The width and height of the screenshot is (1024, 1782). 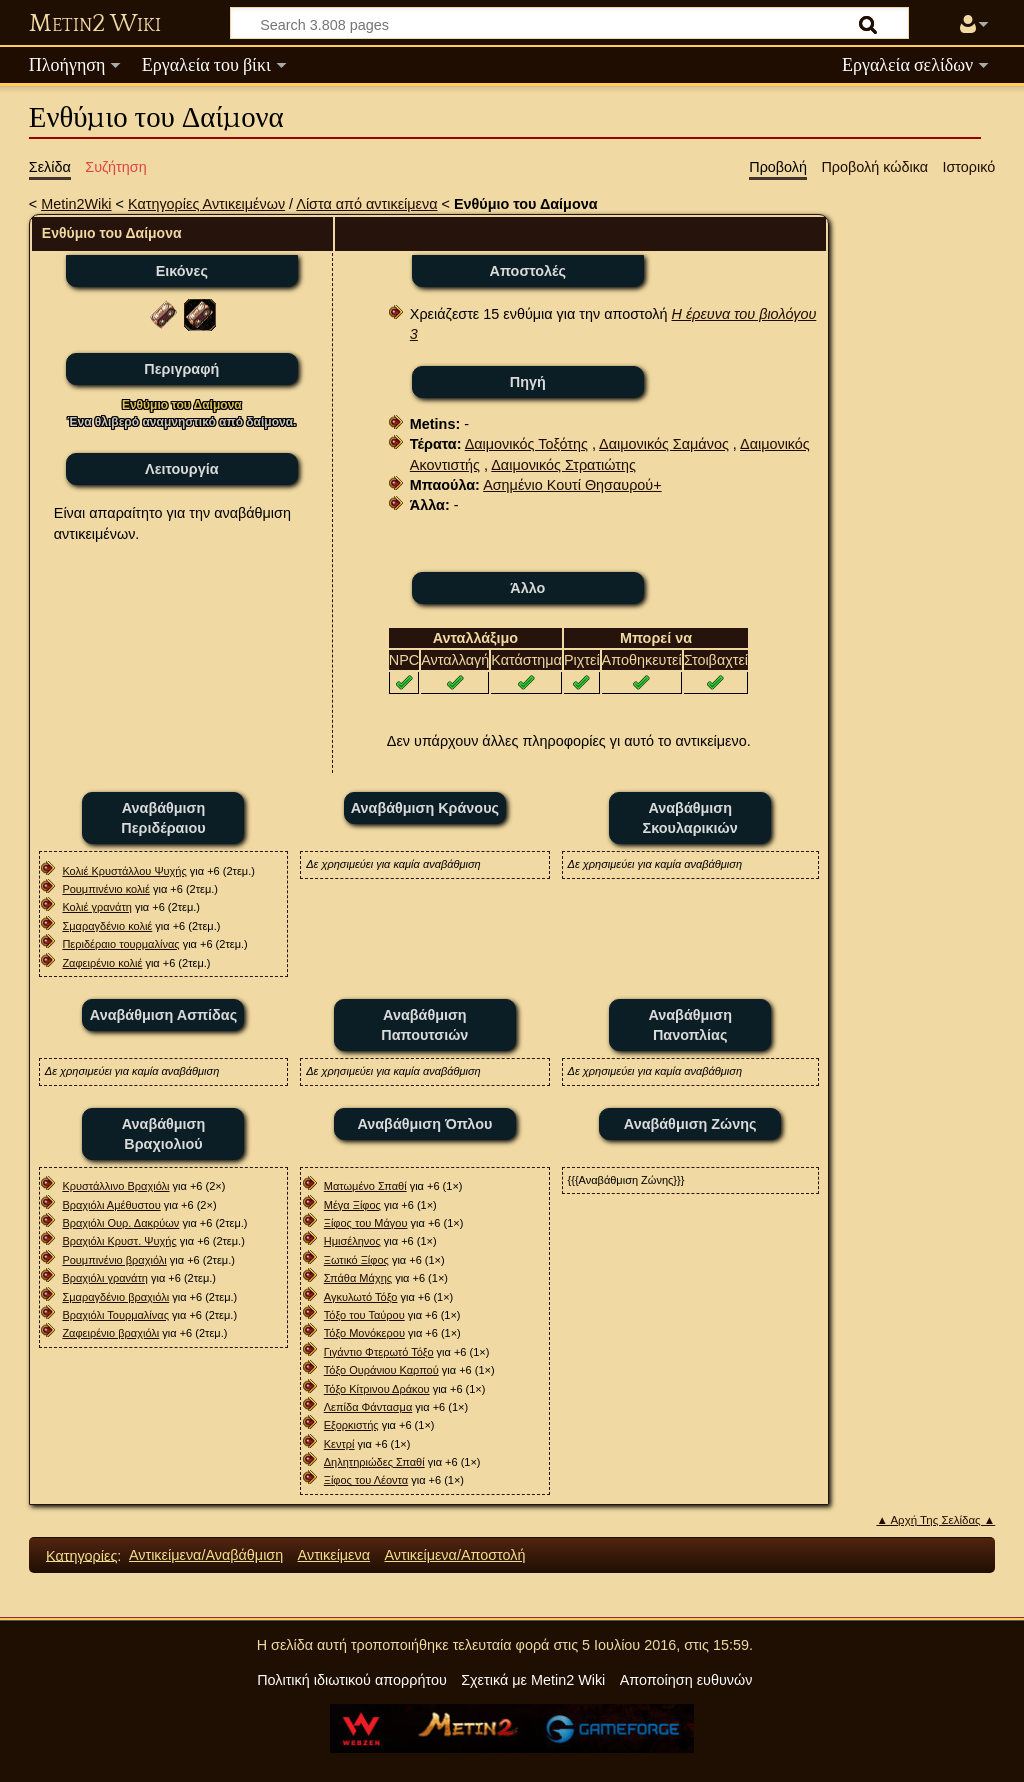 I want to click on Δαιμονικός Στρατιώτης, so click(x=563, y=465).